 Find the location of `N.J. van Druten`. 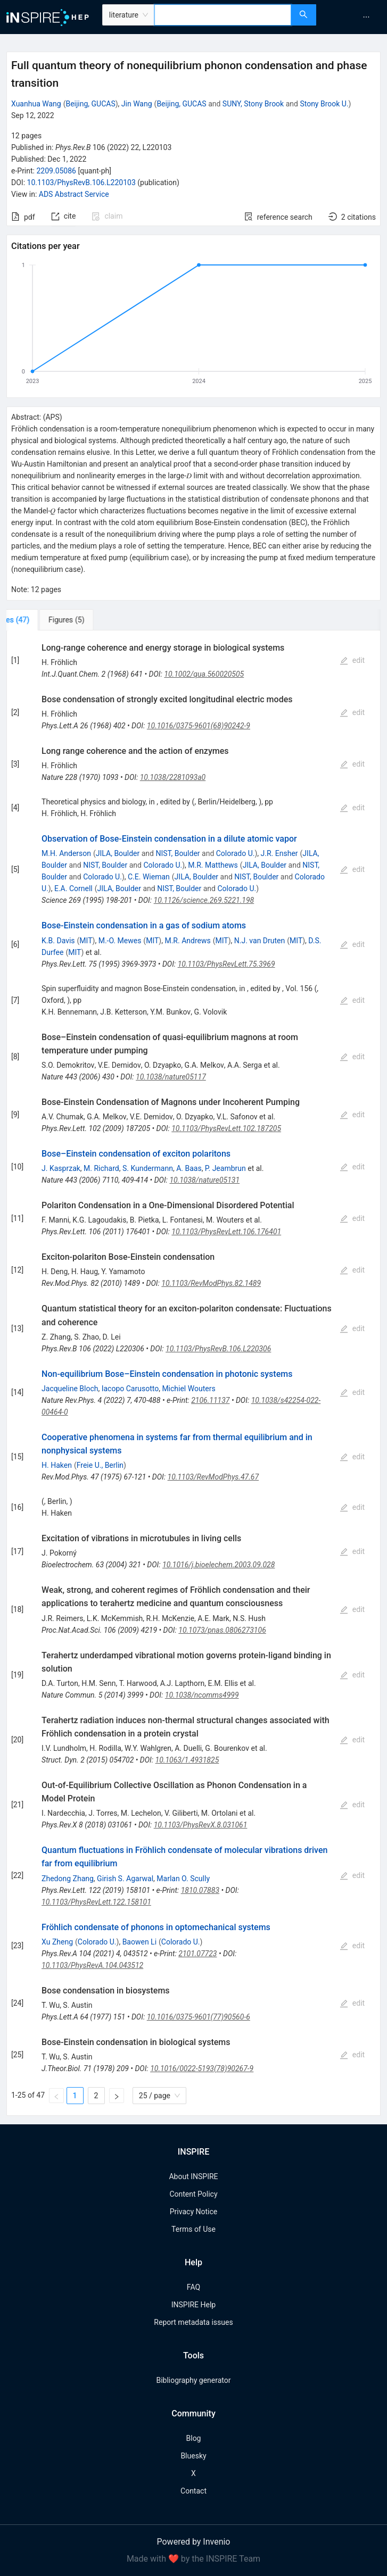

N.J. van Druten is located at coordinates (259, 940).